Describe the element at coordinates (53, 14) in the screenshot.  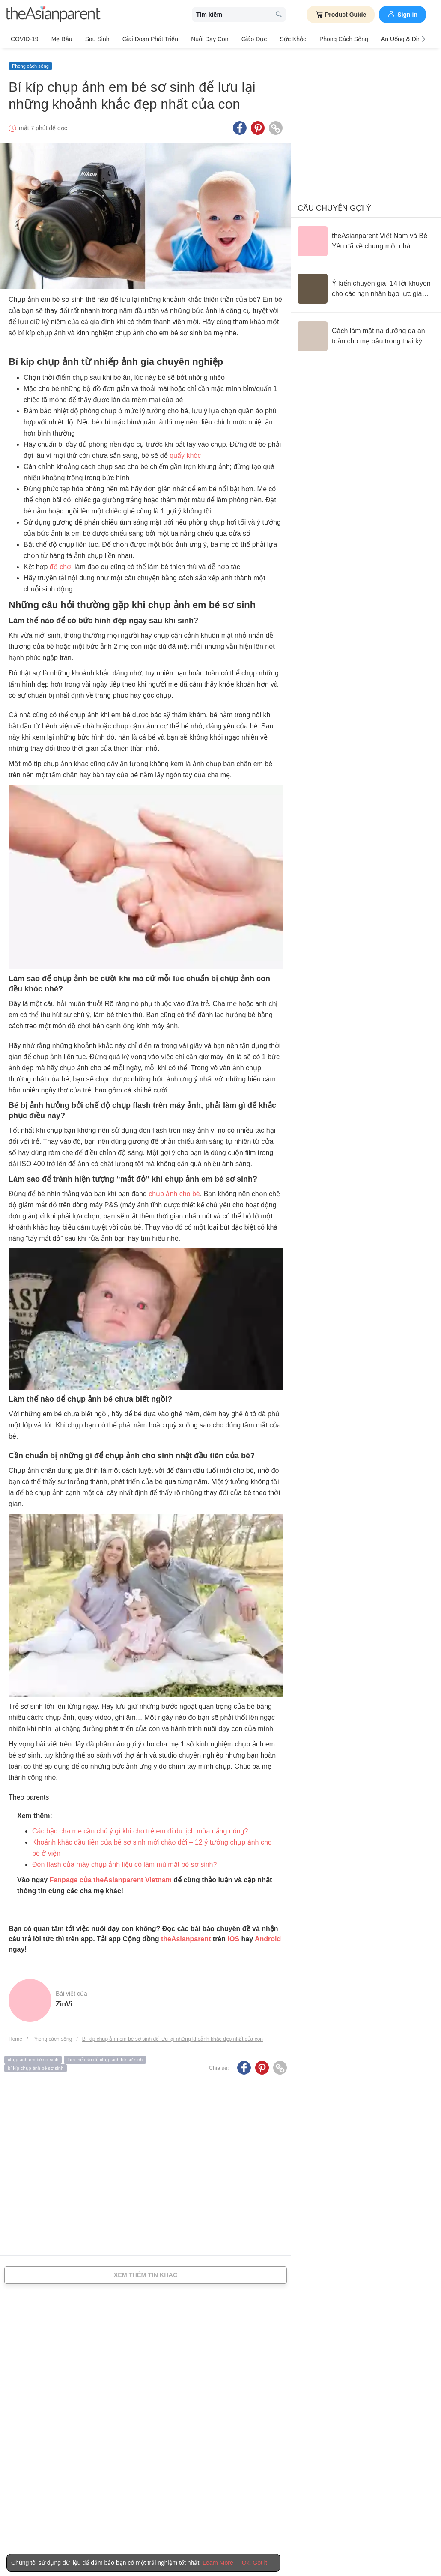
I see `[theAsianparent logo]` at that location.